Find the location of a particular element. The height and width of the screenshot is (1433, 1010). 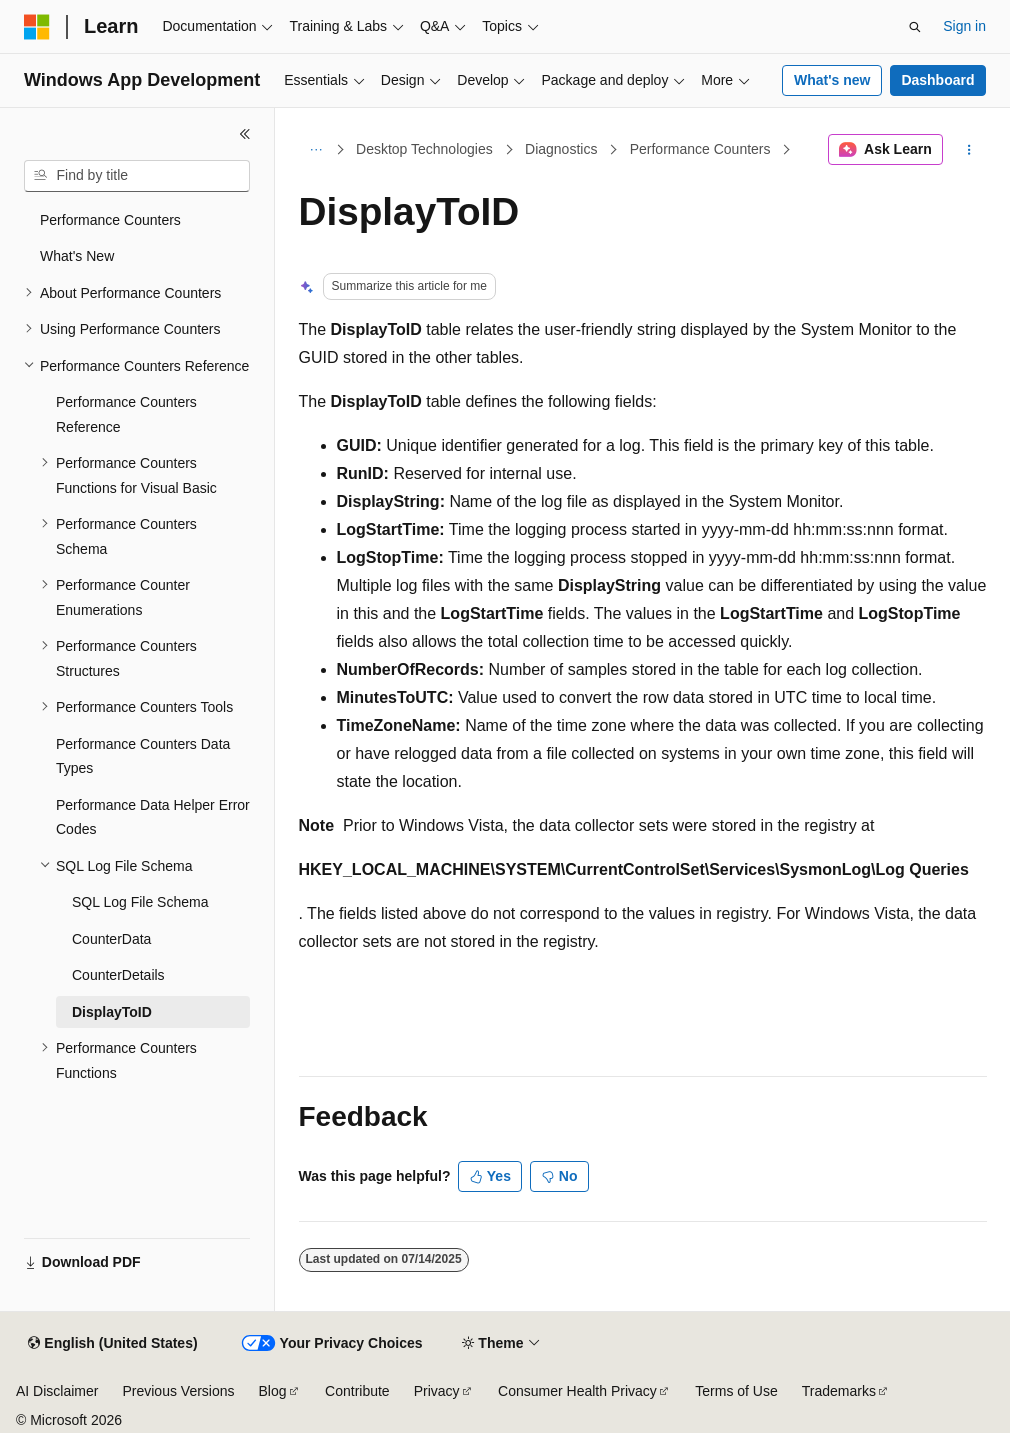

[Microsoft] is located at coordinates (37, 27).